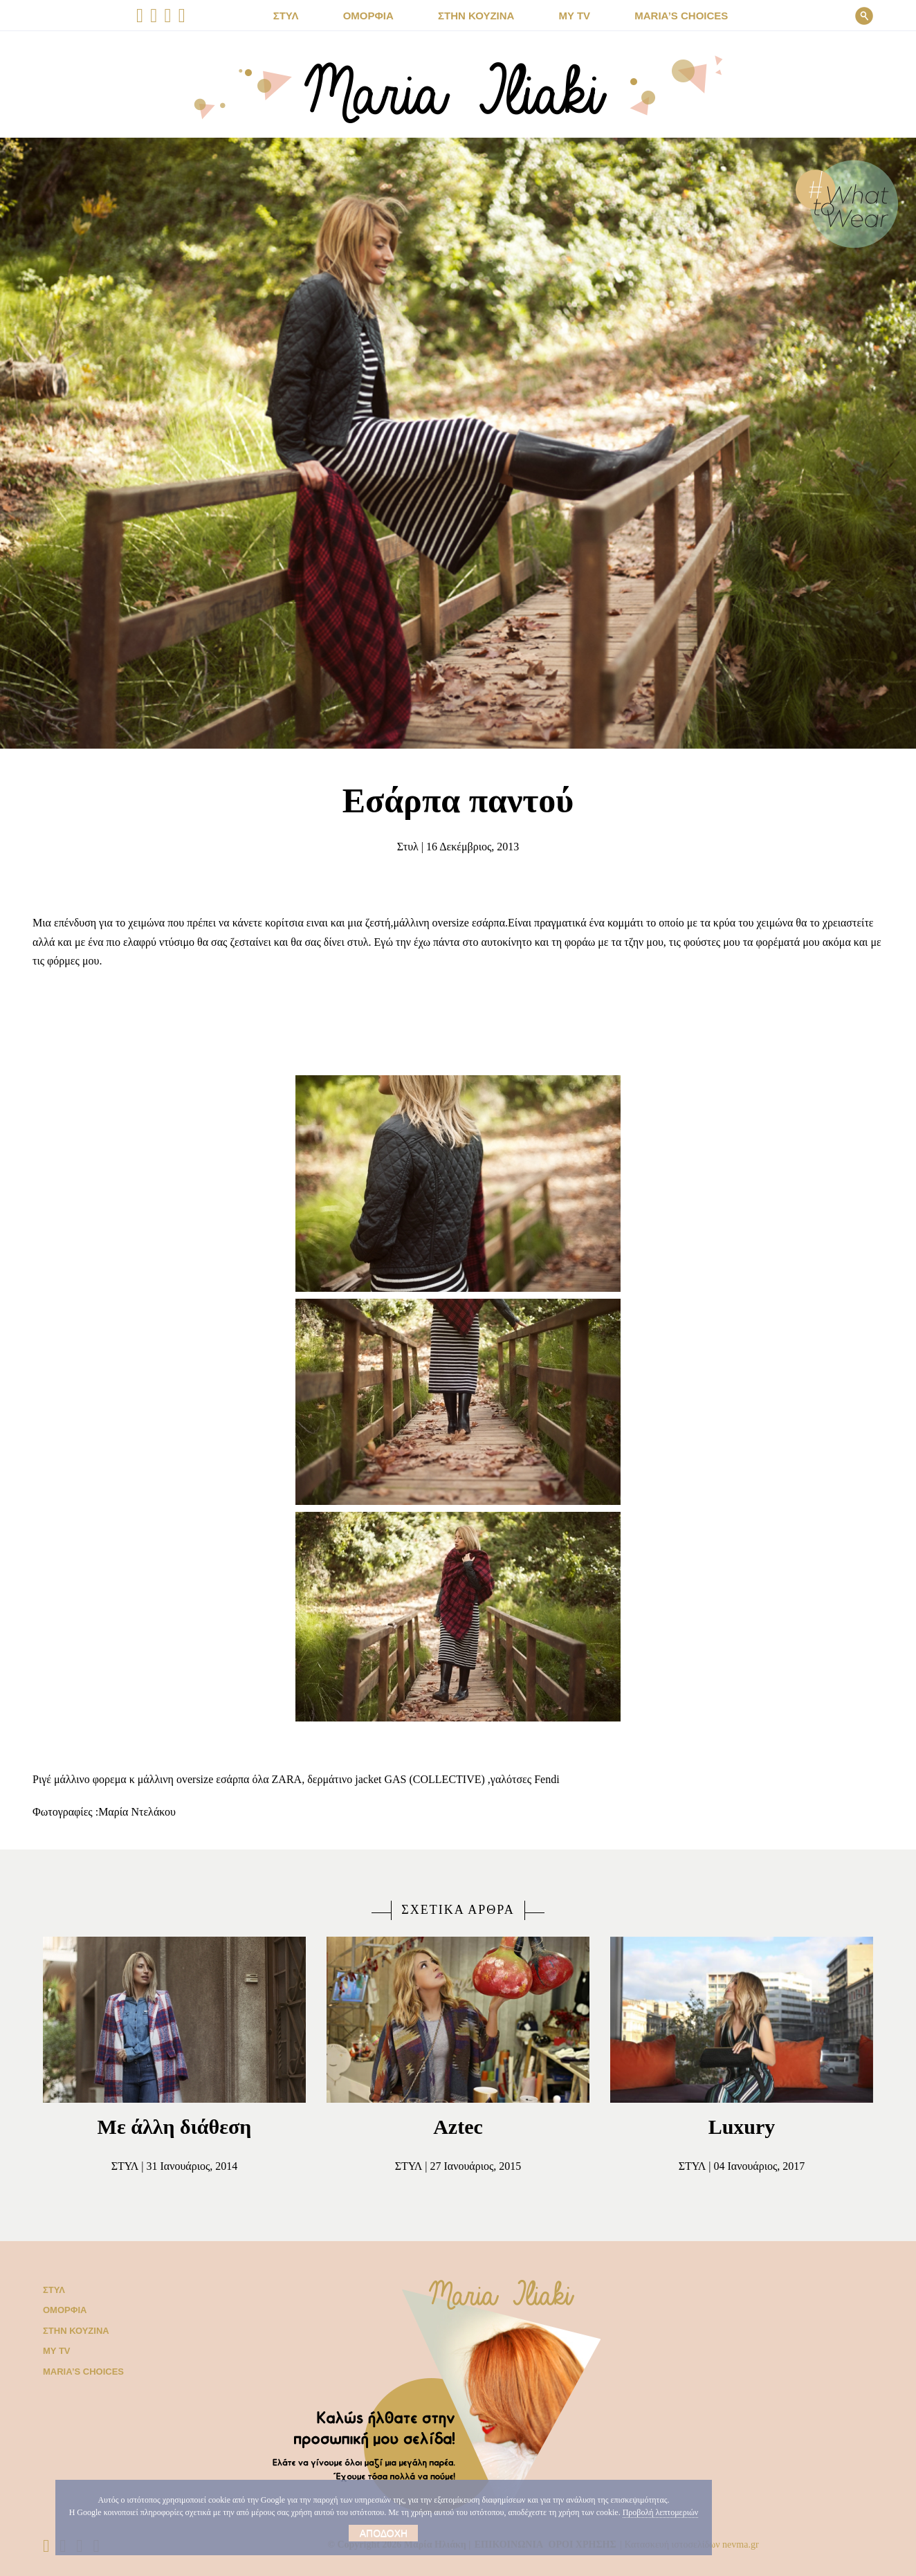  I want to click on Κατασκευή ιστοσελίδων nevma.gr, so click(713, 2544).